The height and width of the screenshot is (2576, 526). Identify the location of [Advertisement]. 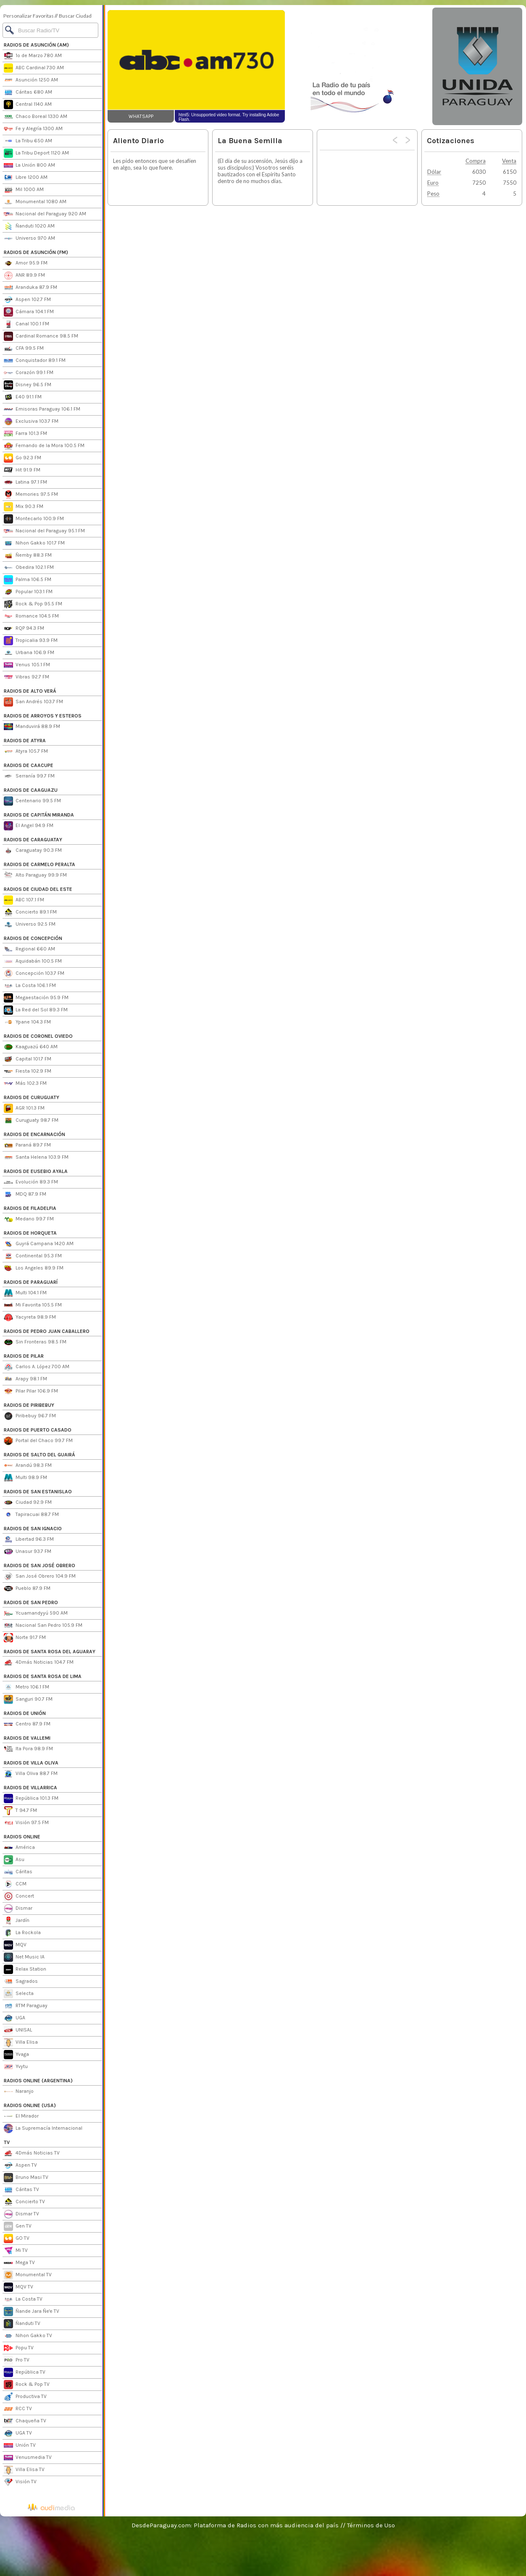
(315, 268).